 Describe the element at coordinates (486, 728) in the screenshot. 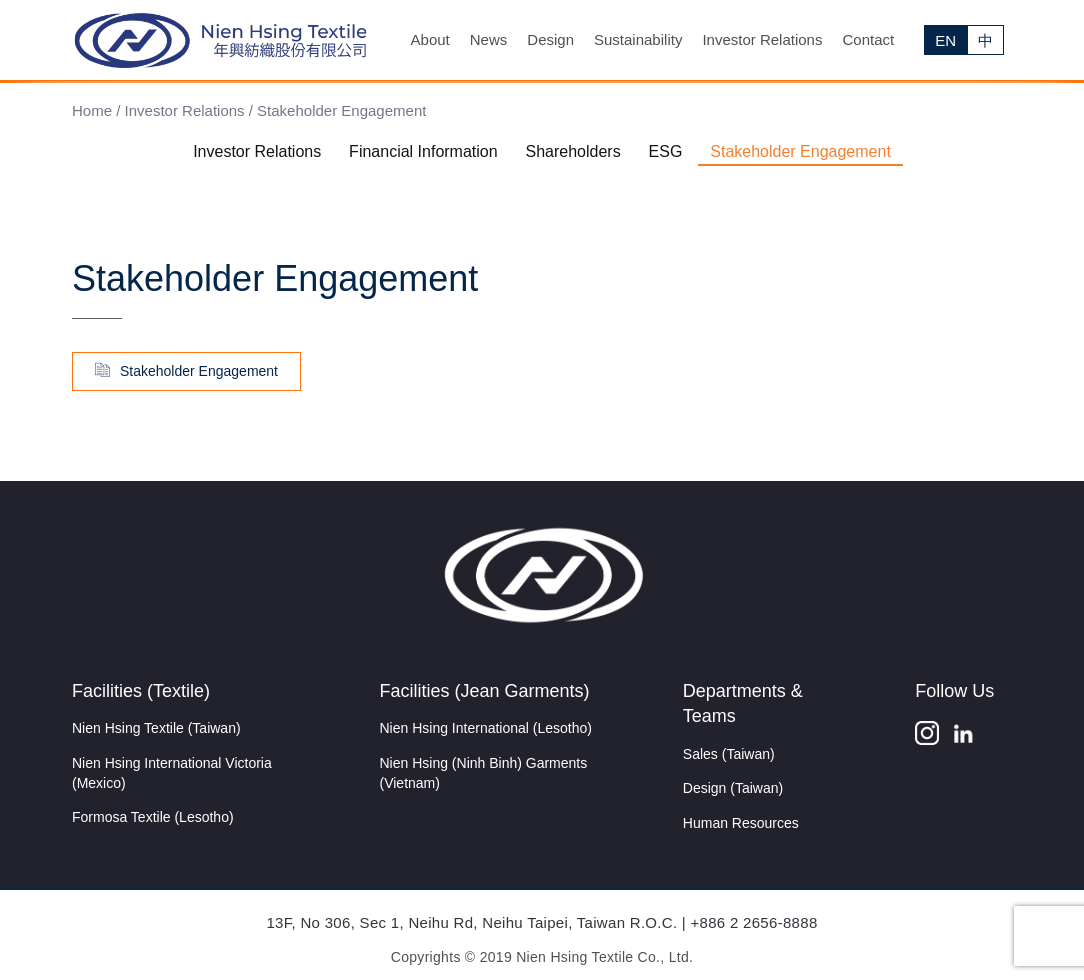

I see `Nien Hsing International (Lesotho)` at that location.